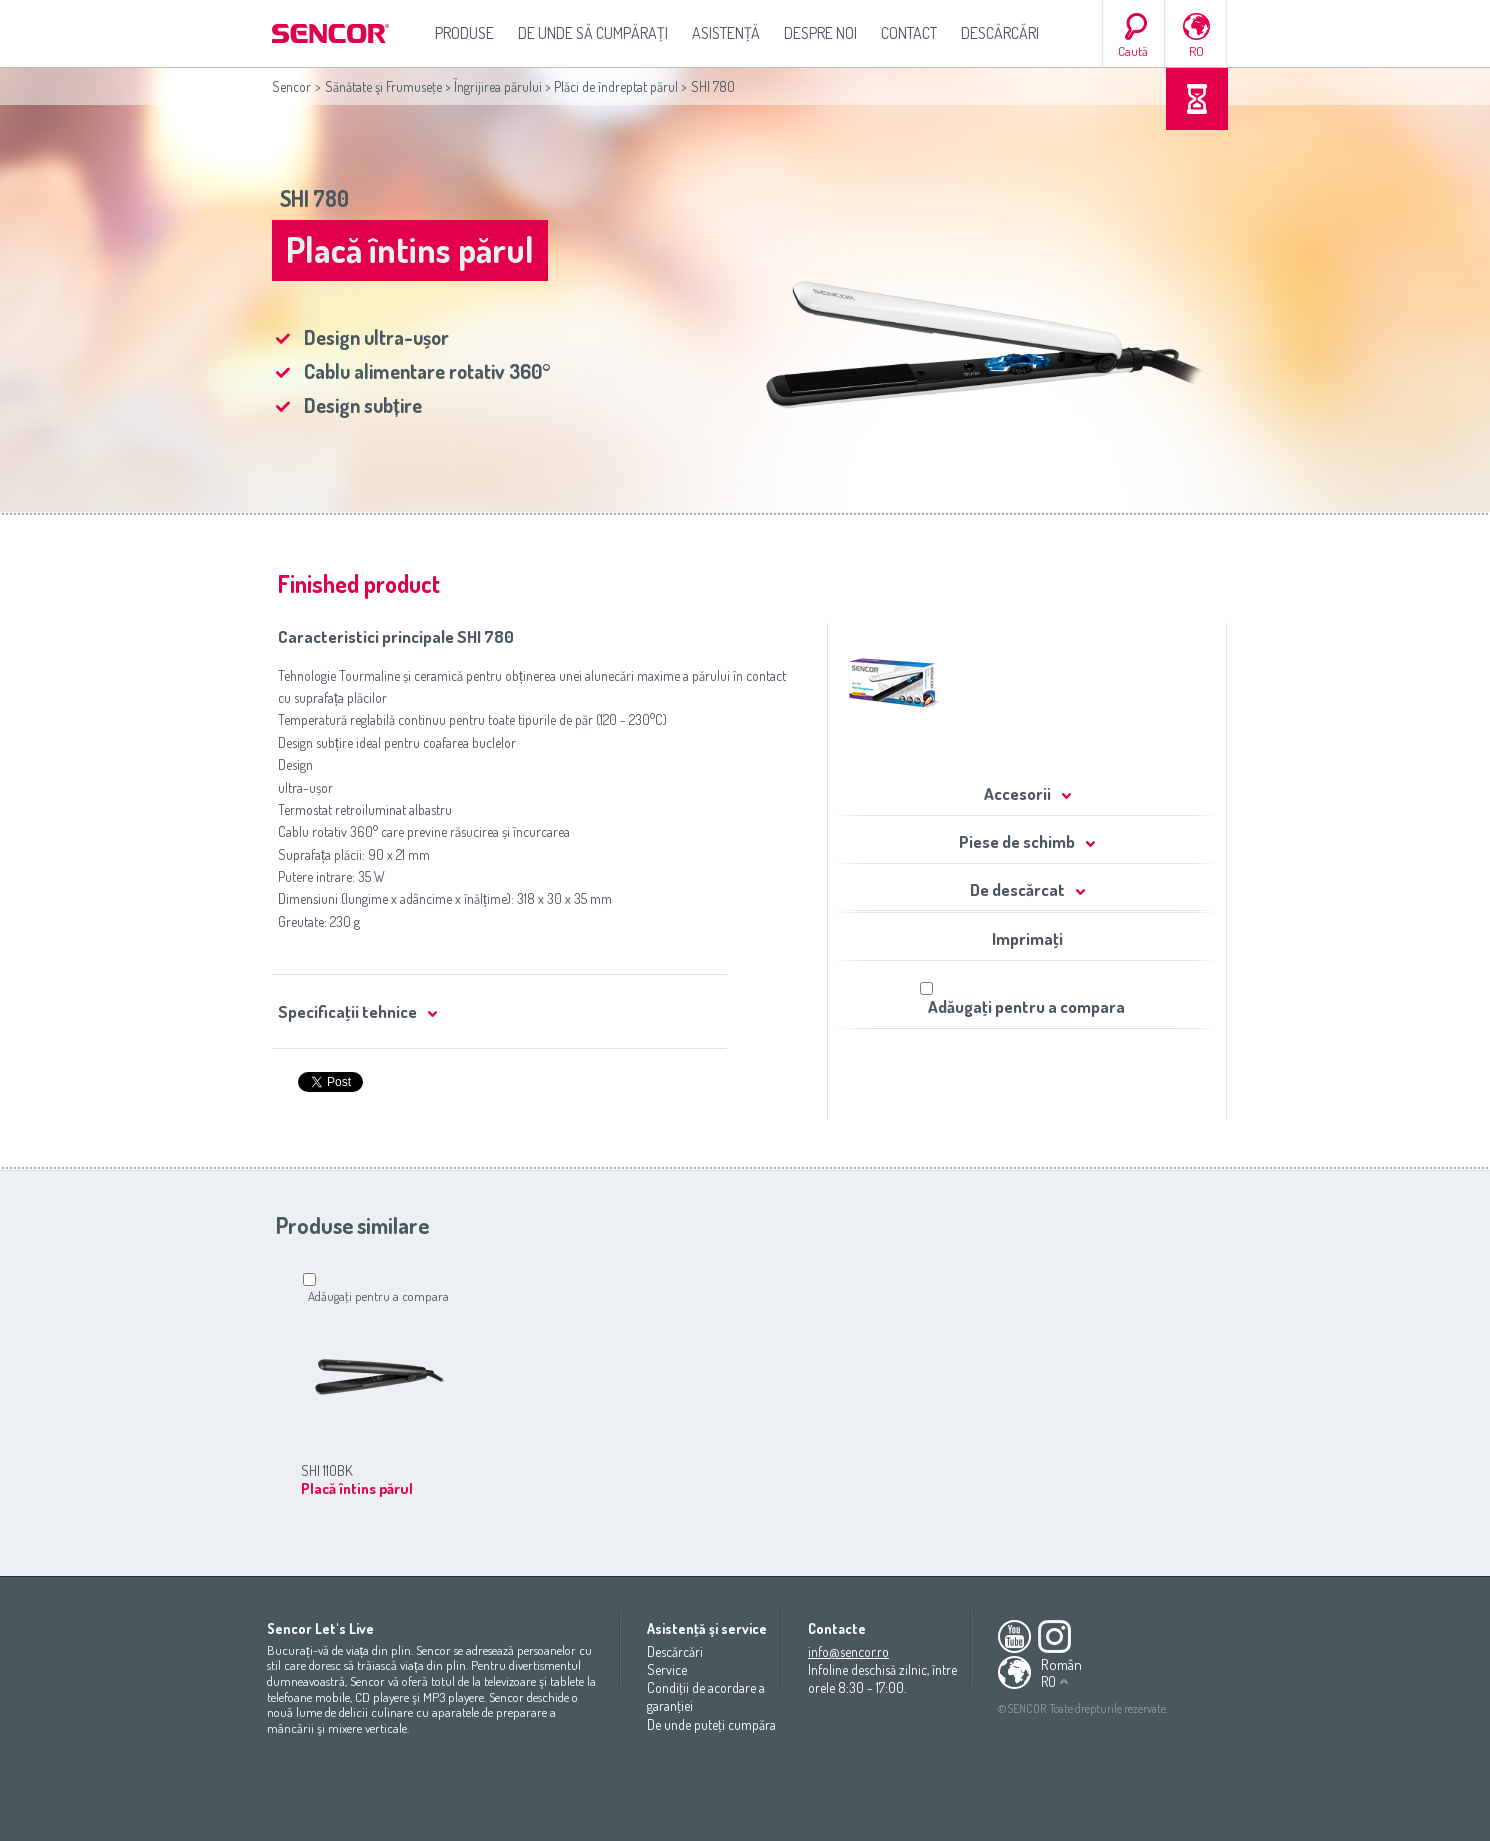 This screenshot has height=1841, width=1490. Describe the element at coordinates (616, 86) in the screenshot. I see `Plăci de îndreptat părul` at that location.